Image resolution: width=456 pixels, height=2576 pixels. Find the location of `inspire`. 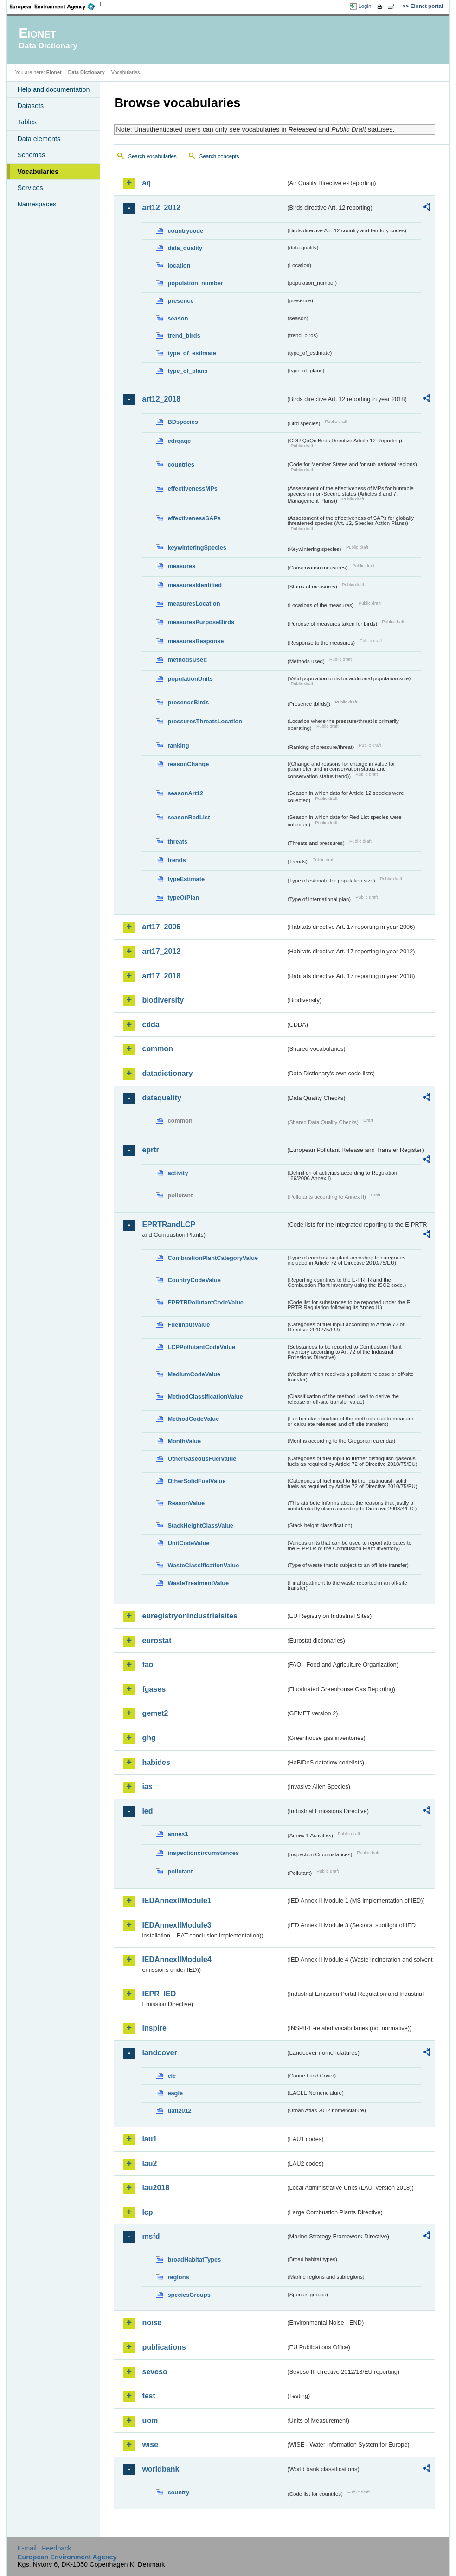

inspire is located at coordinates (154, 2028).